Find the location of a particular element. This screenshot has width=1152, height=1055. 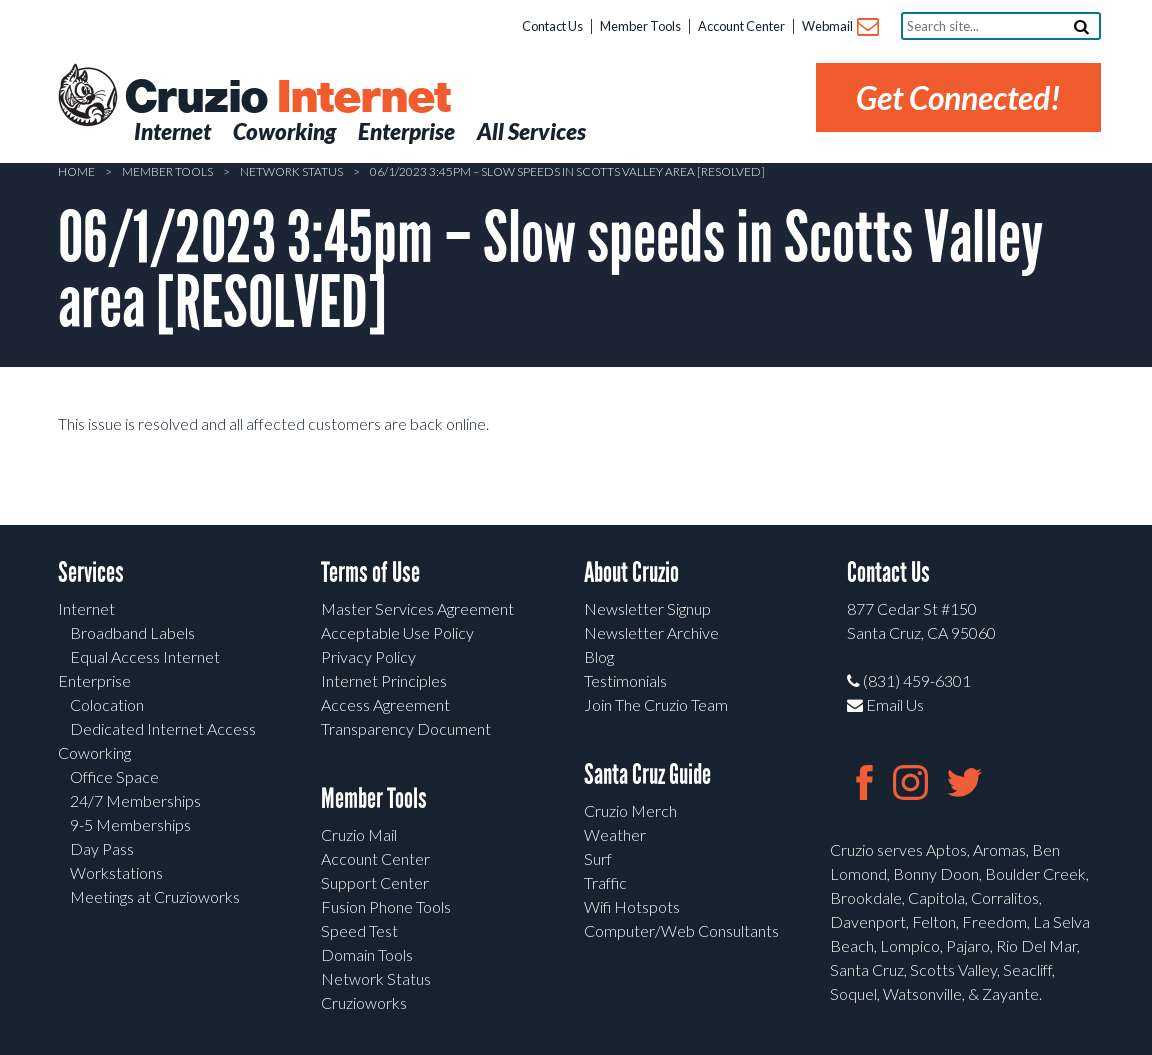

Terms of Use is located at coordinates (370, 572).